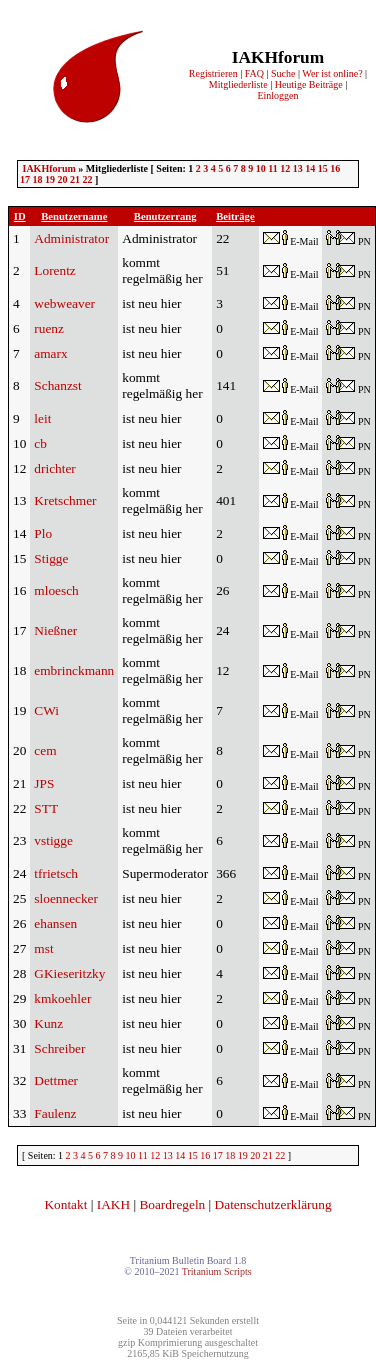  What do you see at coordinates (46, 808) in the screenshot?
I see `STT` at bounding box center [46, 808].